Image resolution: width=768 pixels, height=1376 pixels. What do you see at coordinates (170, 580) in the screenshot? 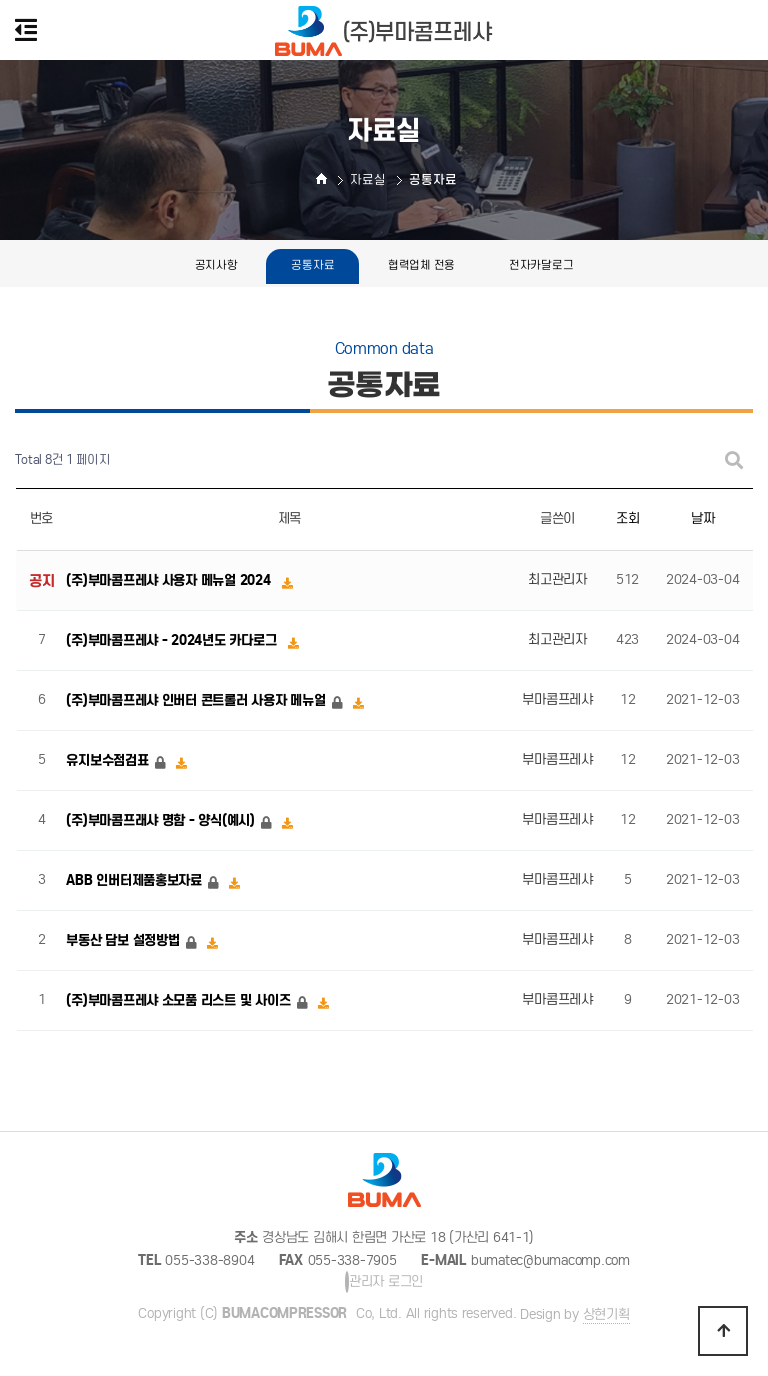
I see `(주)부마콤프레샤 사용자 메뉴얼 2024` at bounding box center [170, 580].